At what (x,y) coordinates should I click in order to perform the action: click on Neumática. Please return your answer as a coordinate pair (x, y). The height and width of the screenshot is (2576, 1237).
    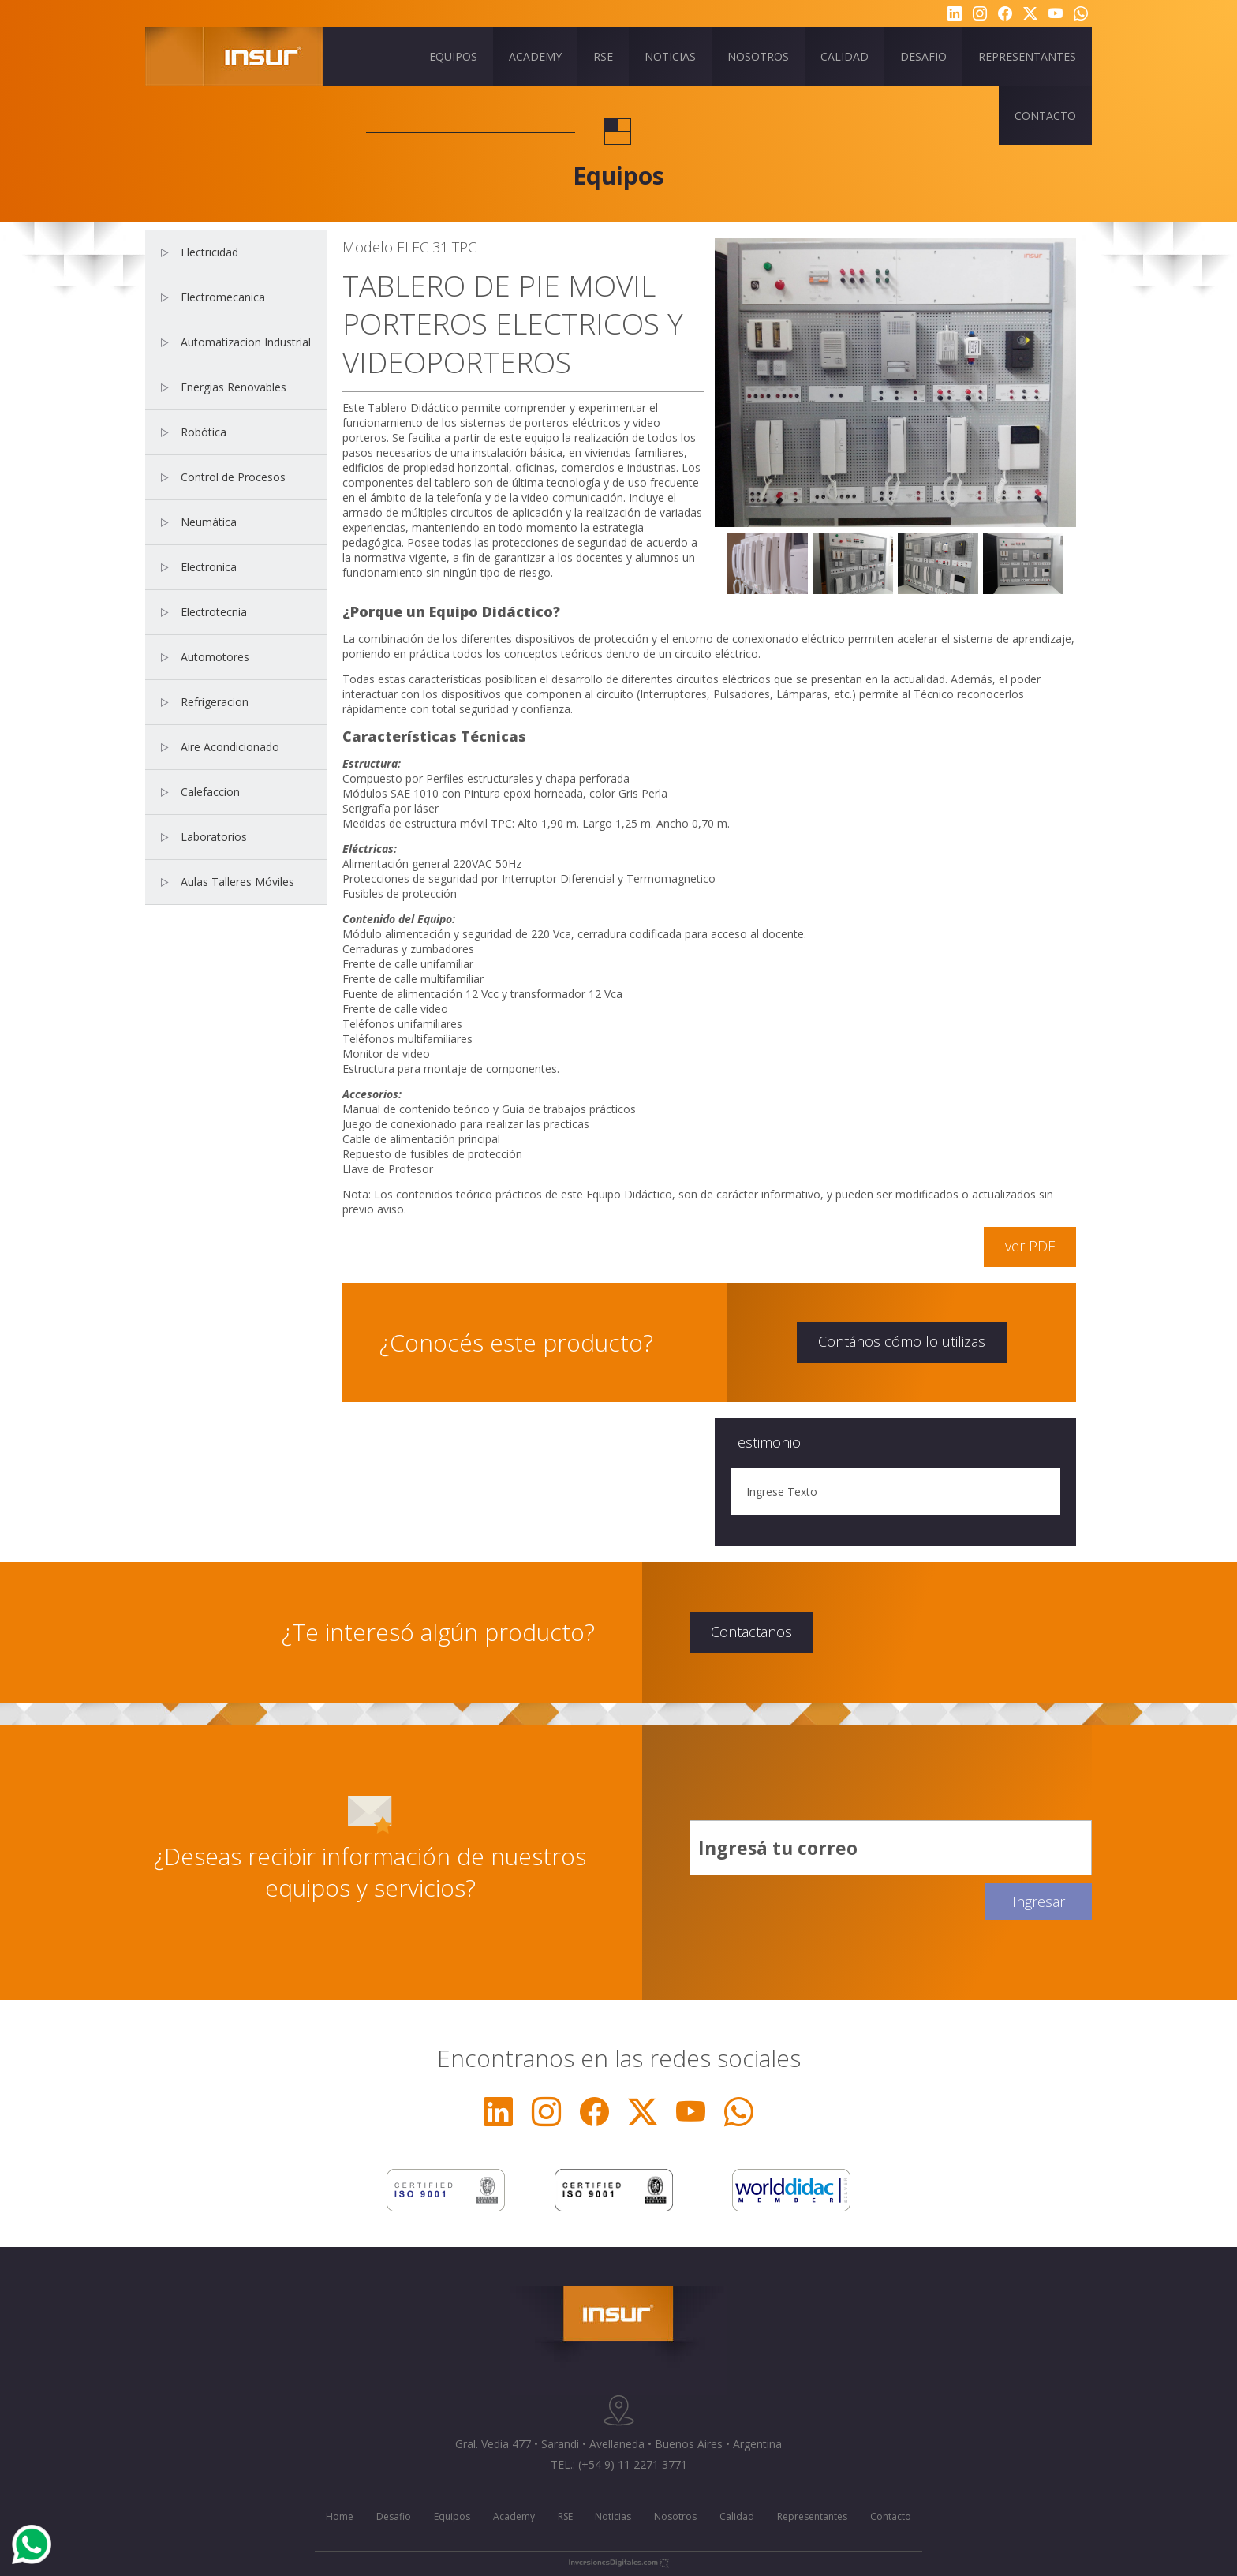
    Looking at the image, I should click on (209, 521).